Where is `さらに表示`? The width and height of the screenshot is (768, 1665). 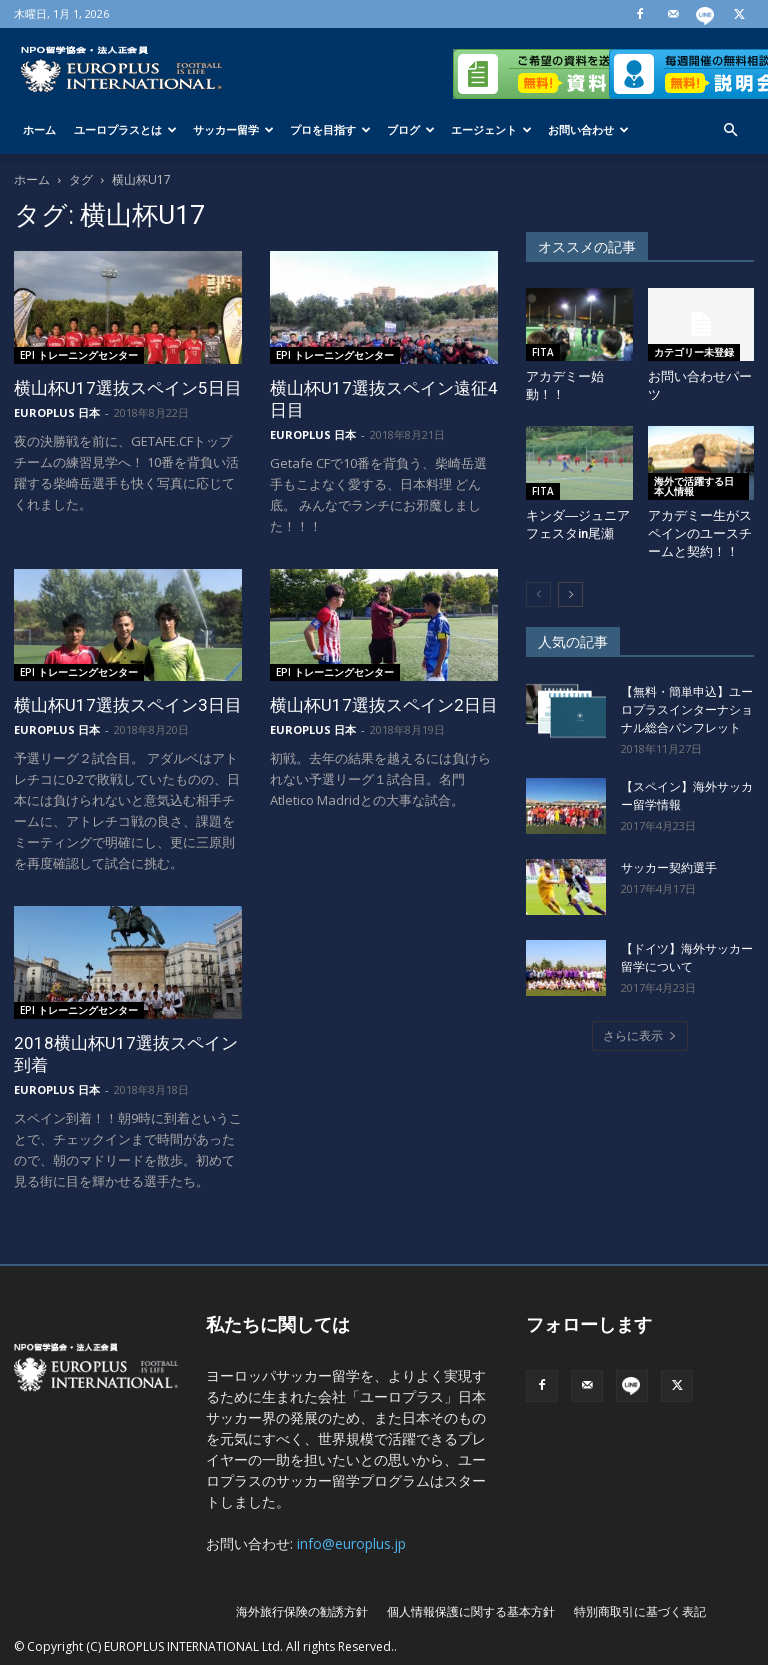 さらに表示 is located at coordinates (640, 1035).